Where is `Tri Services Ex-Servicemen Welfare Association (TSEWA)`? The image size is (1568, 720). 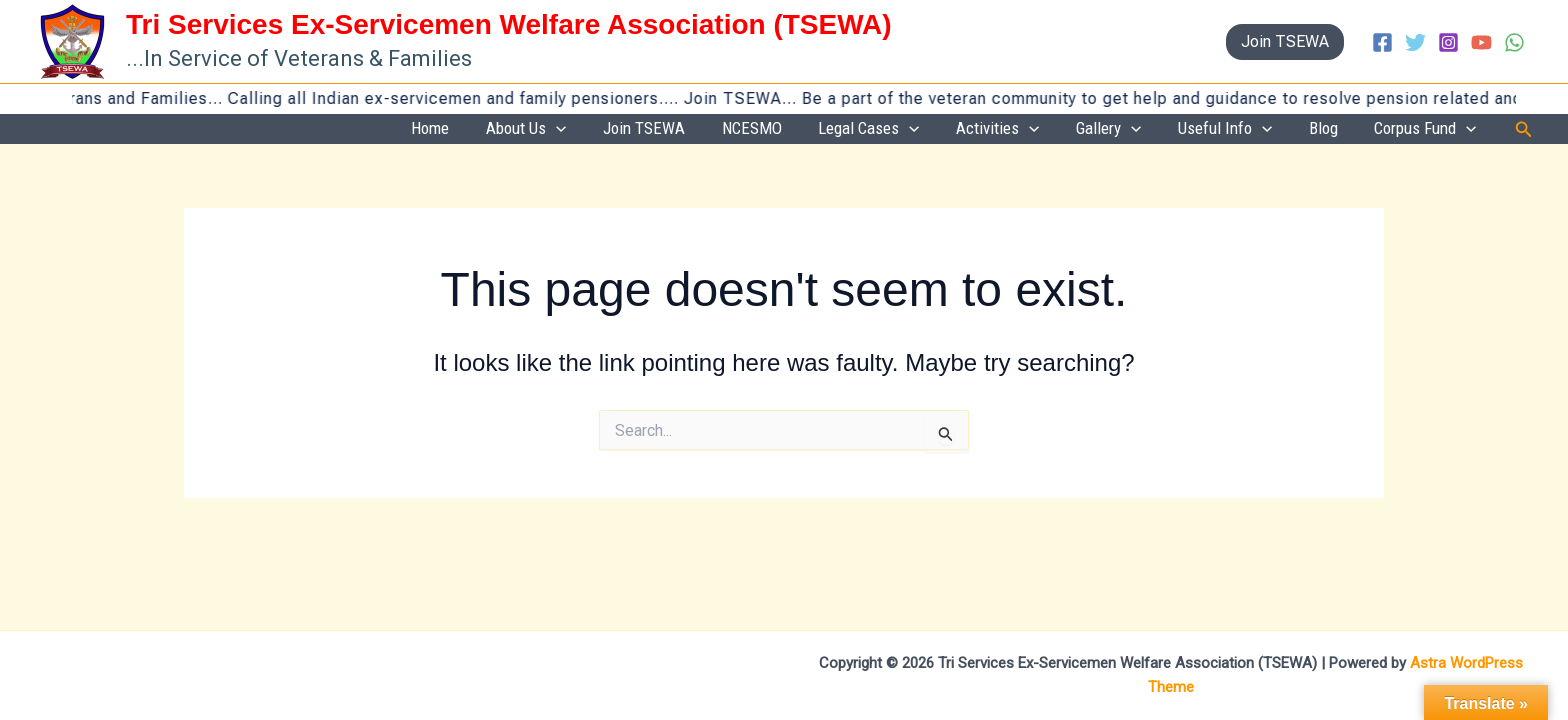 Tri Services Ex-Servicemen Welfare Association (TSEWA) is located at coordinates (509, 24).